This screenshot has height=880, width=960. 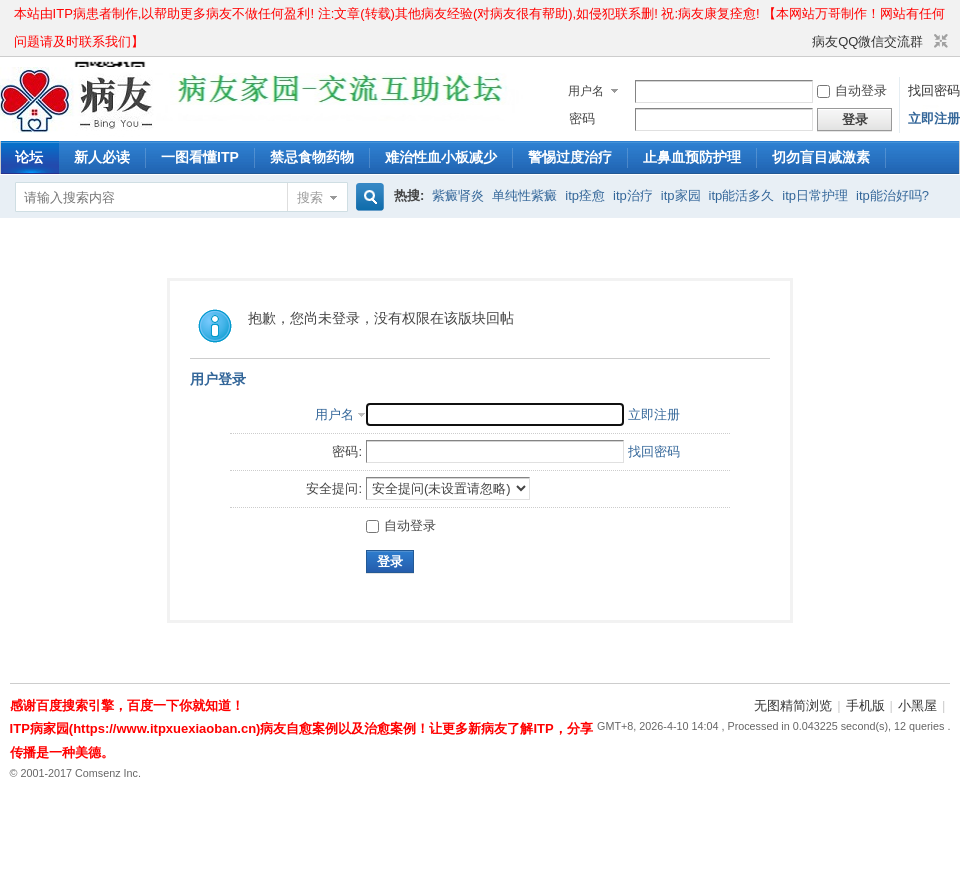 I want to click on 论坛, so click(x=29, y=157).